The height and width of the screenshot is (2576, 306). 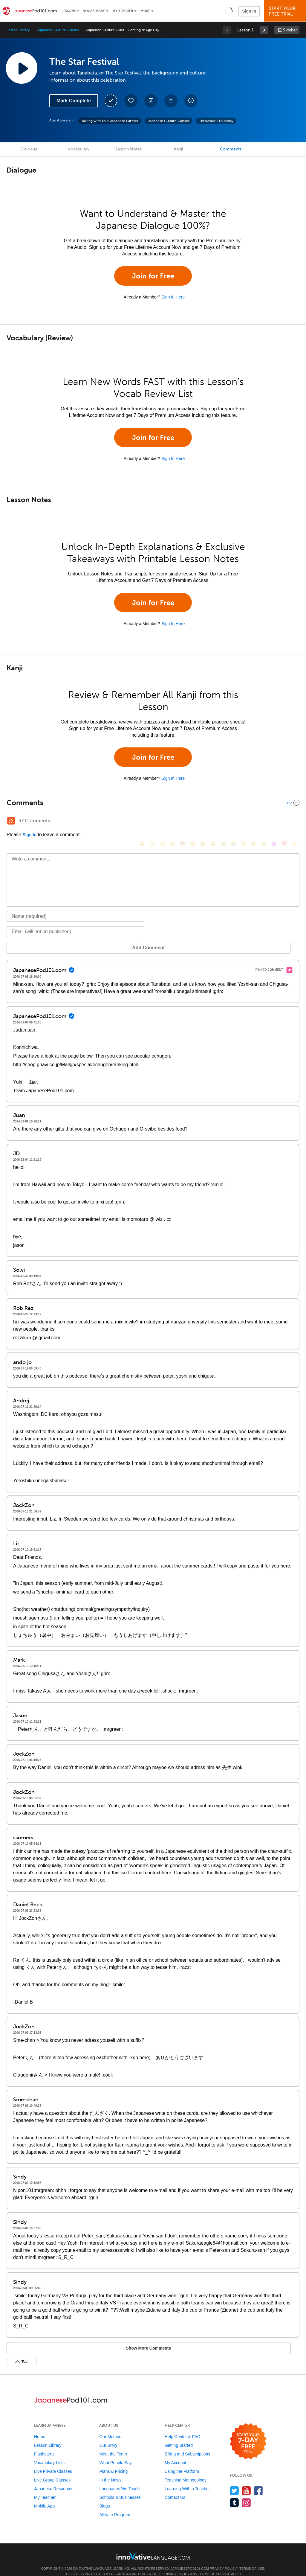 What do you see at coordinates (175, 2488) in the screenshot?
I see `Contact Us` at bounding box center [175, 2488].